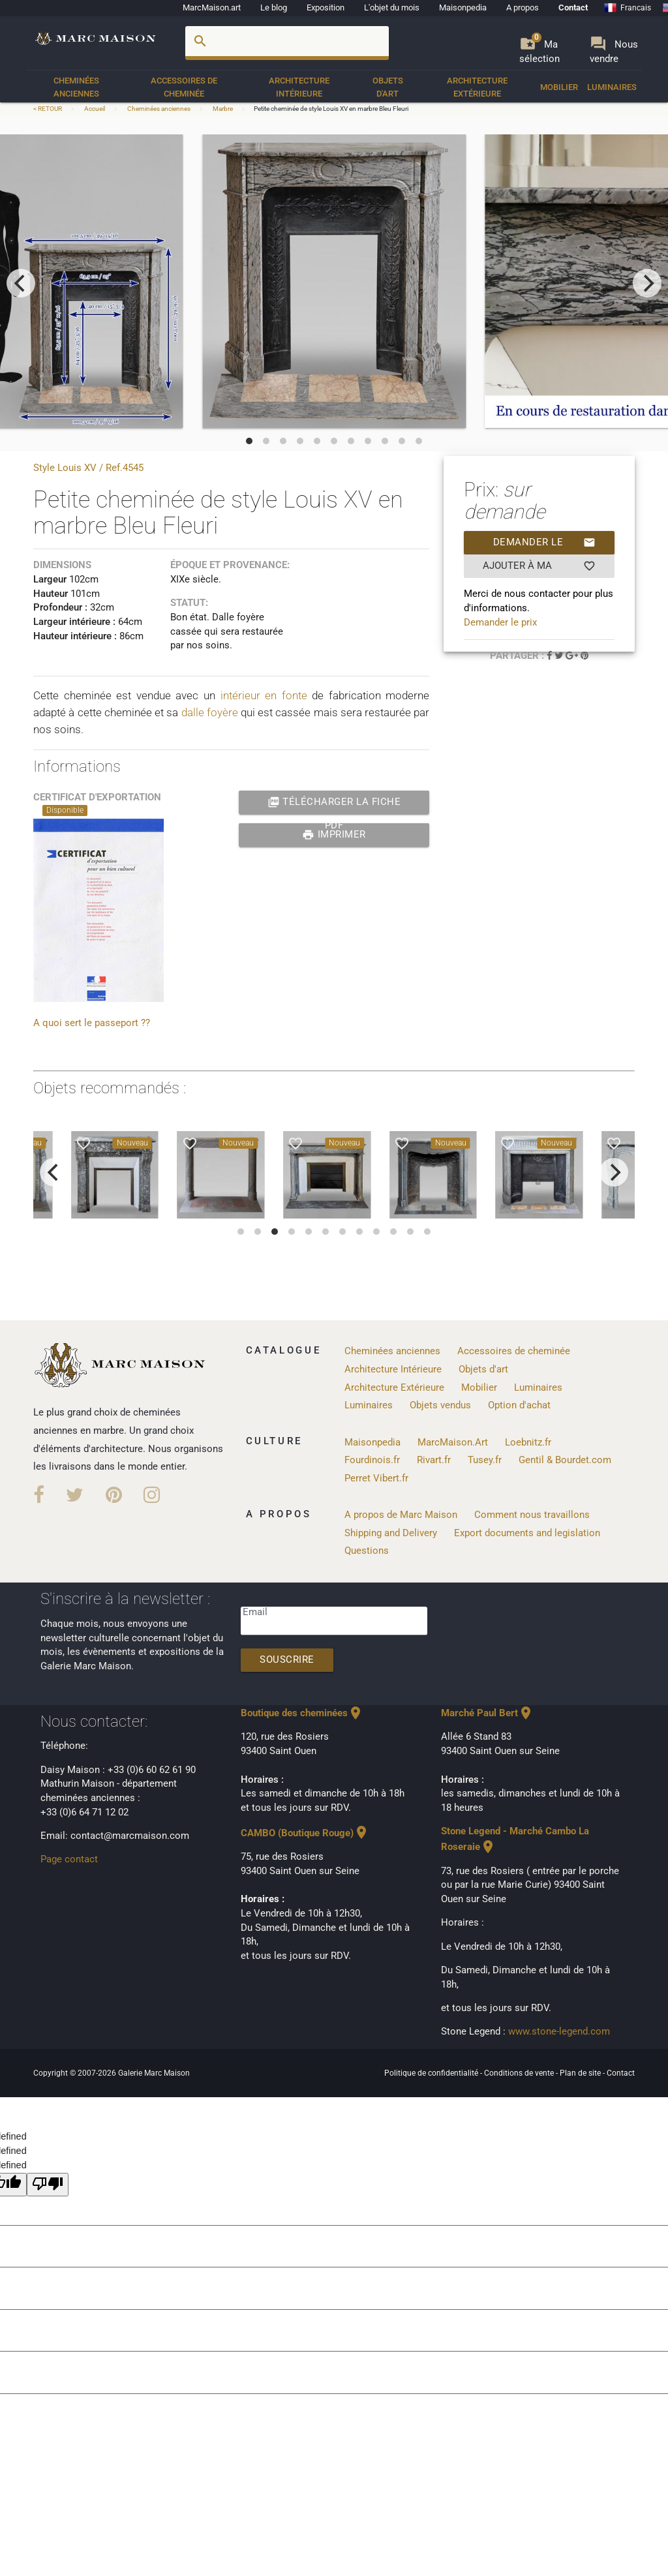 Image resolution: width=668 pixels, height=2576 pixels. What do you see at coordinates (334, 835) in the screenshot?
I see `Imprimer` at bounding box center [334, 835].